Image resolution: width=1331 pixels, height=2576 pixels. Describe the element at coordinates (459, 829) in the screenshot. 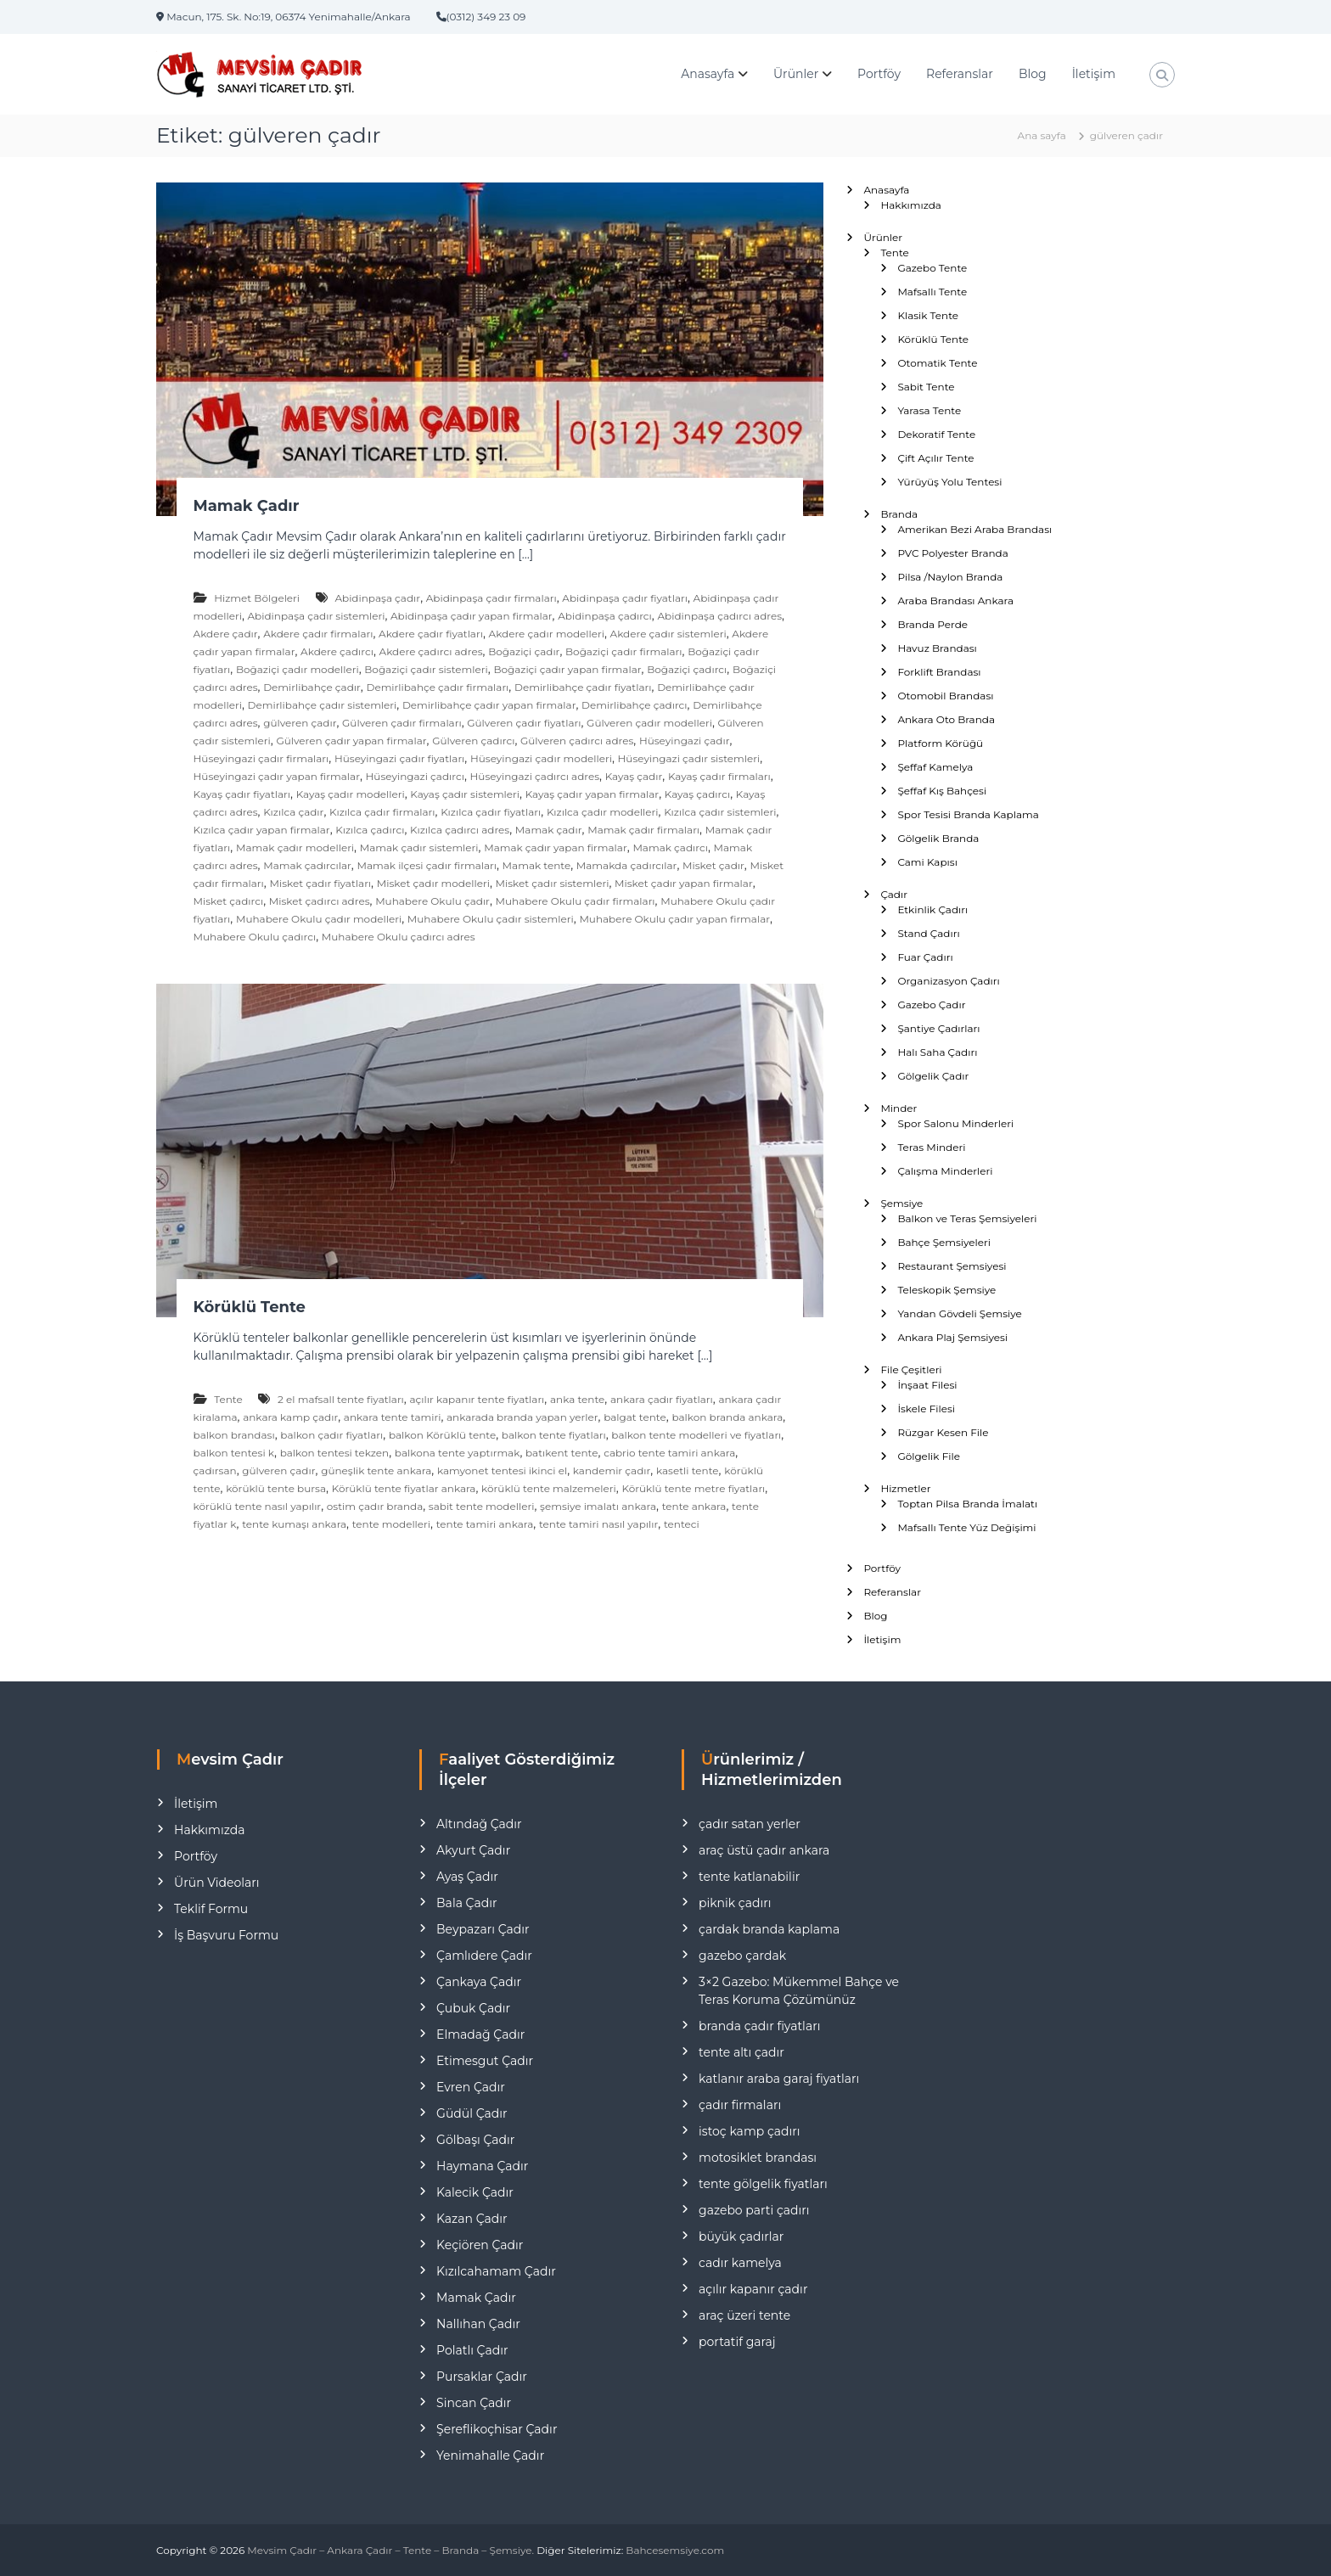

I see `Kızılca çadırcı adres` at that location.